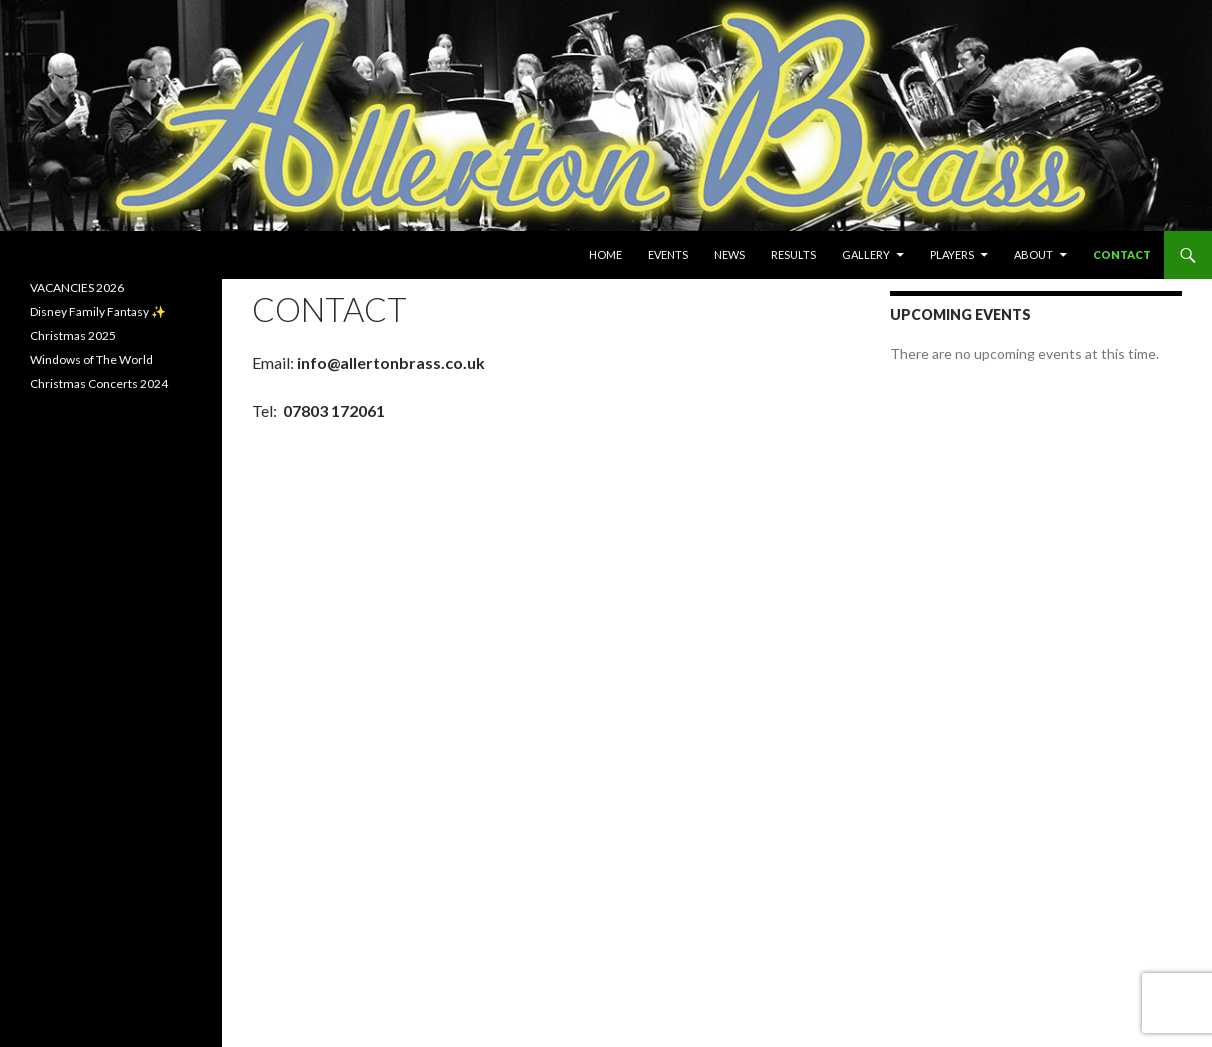 The image size is (1212, 1047). I want to click on News, so click(729, 254).